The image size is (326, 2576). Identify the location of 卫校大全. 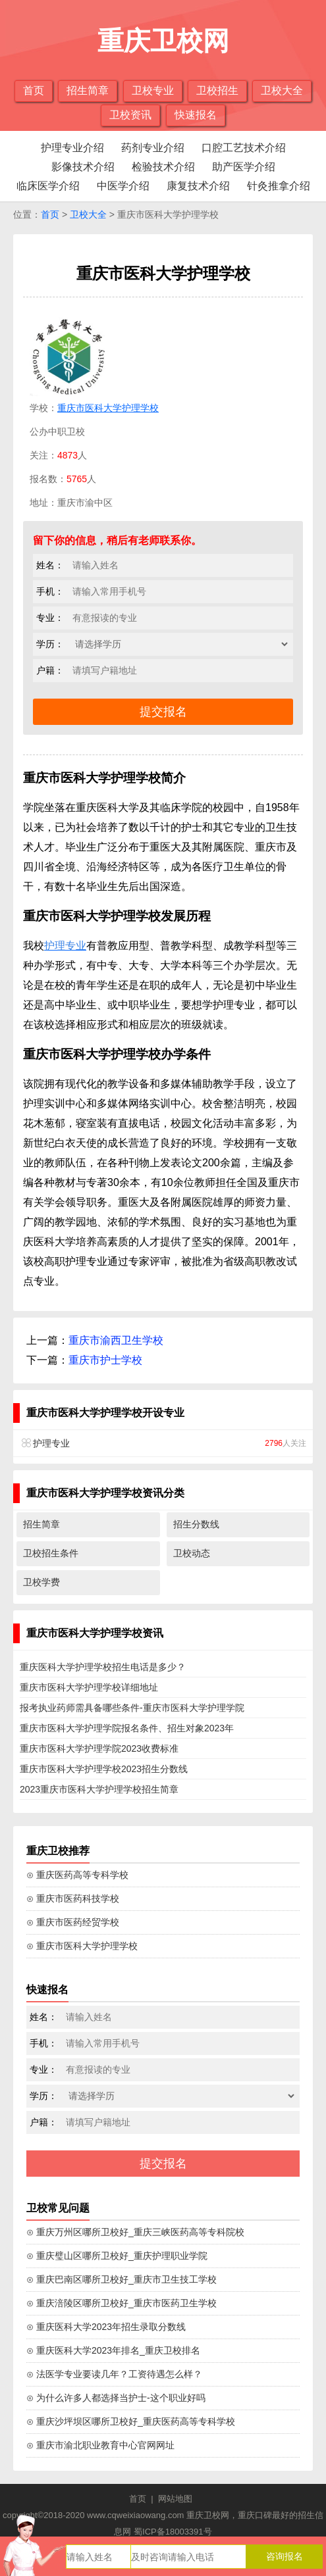
(282, 90).